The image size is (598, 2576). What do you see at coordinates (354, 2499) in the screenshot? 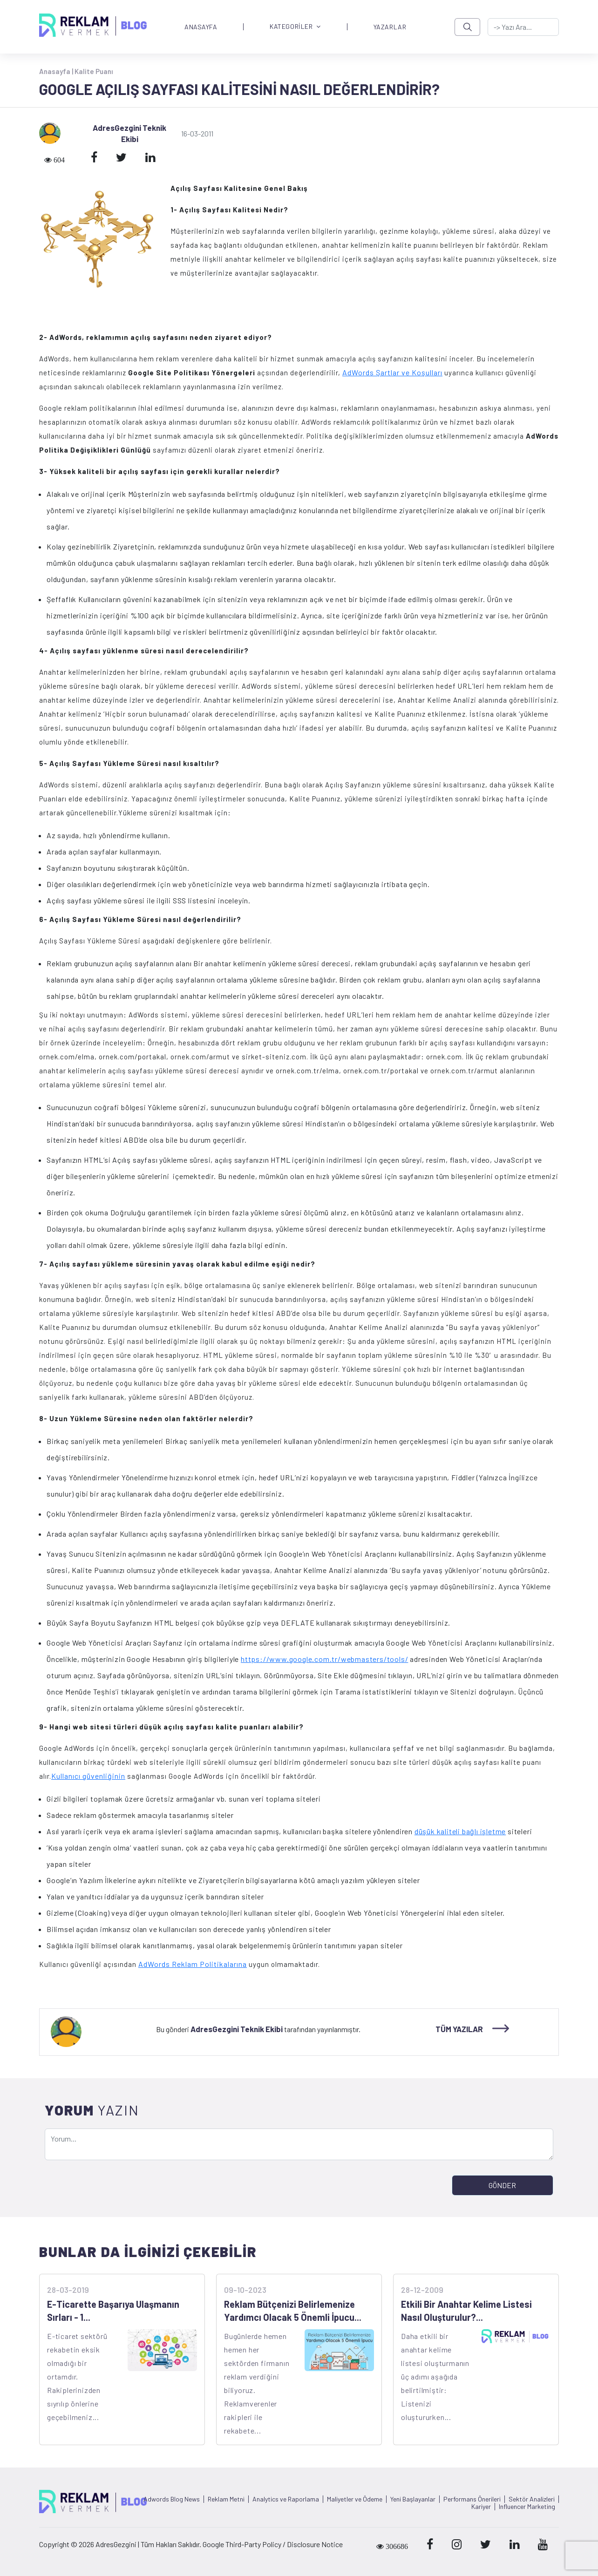
I see `Maliyetler ve Ödeme` at bounding box center [354, 2499].